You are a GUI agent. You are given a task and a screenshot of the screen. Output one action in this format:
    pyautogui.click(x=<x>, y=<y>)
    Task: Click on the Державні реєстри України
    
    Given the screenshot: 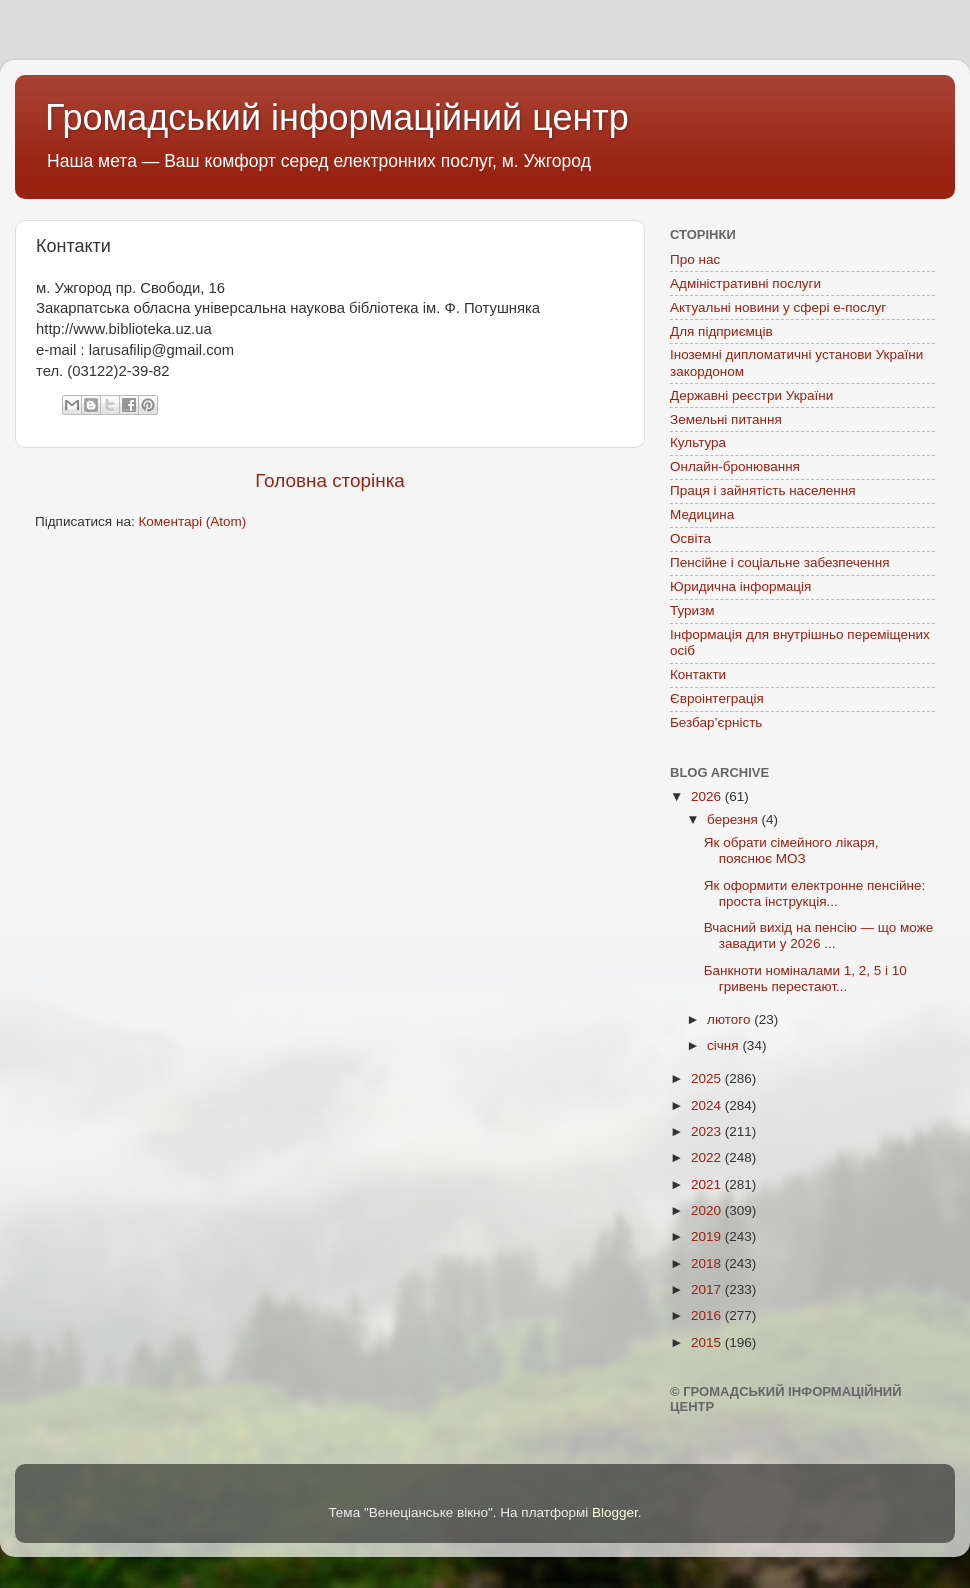 What is the action you would take?
    pyautogui.click(x=751, y=395)
    